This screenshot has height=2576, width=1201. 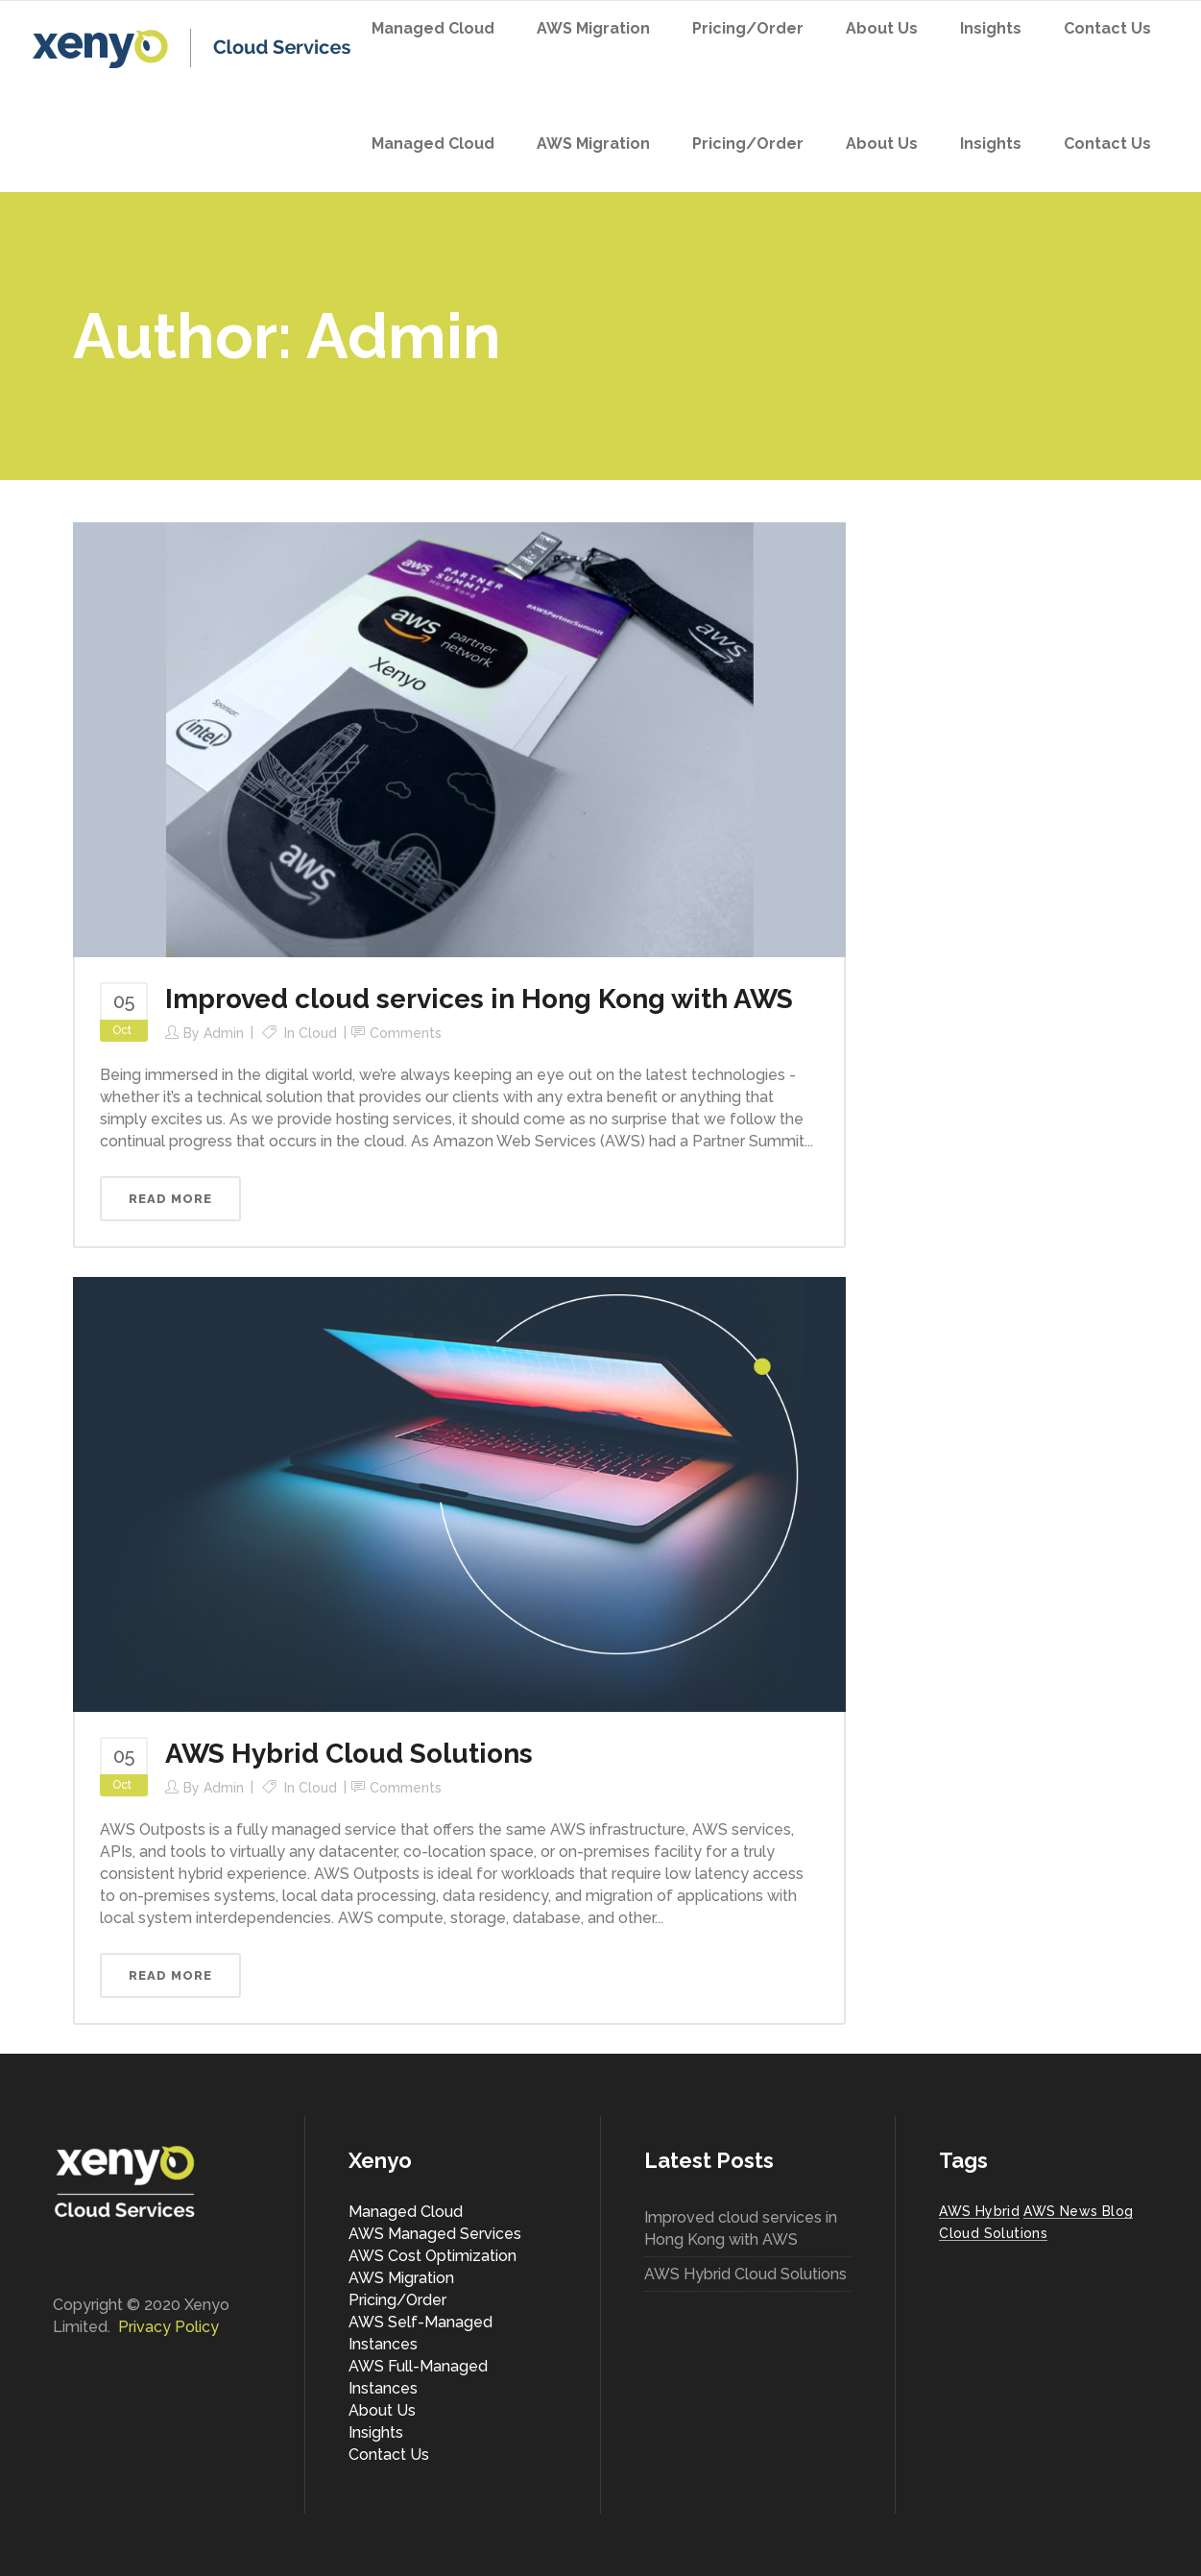 What do you see at coordinates (405, 2212) in the screenshot?
I see `Managed Cloud` at bounding box center [405, 2212].